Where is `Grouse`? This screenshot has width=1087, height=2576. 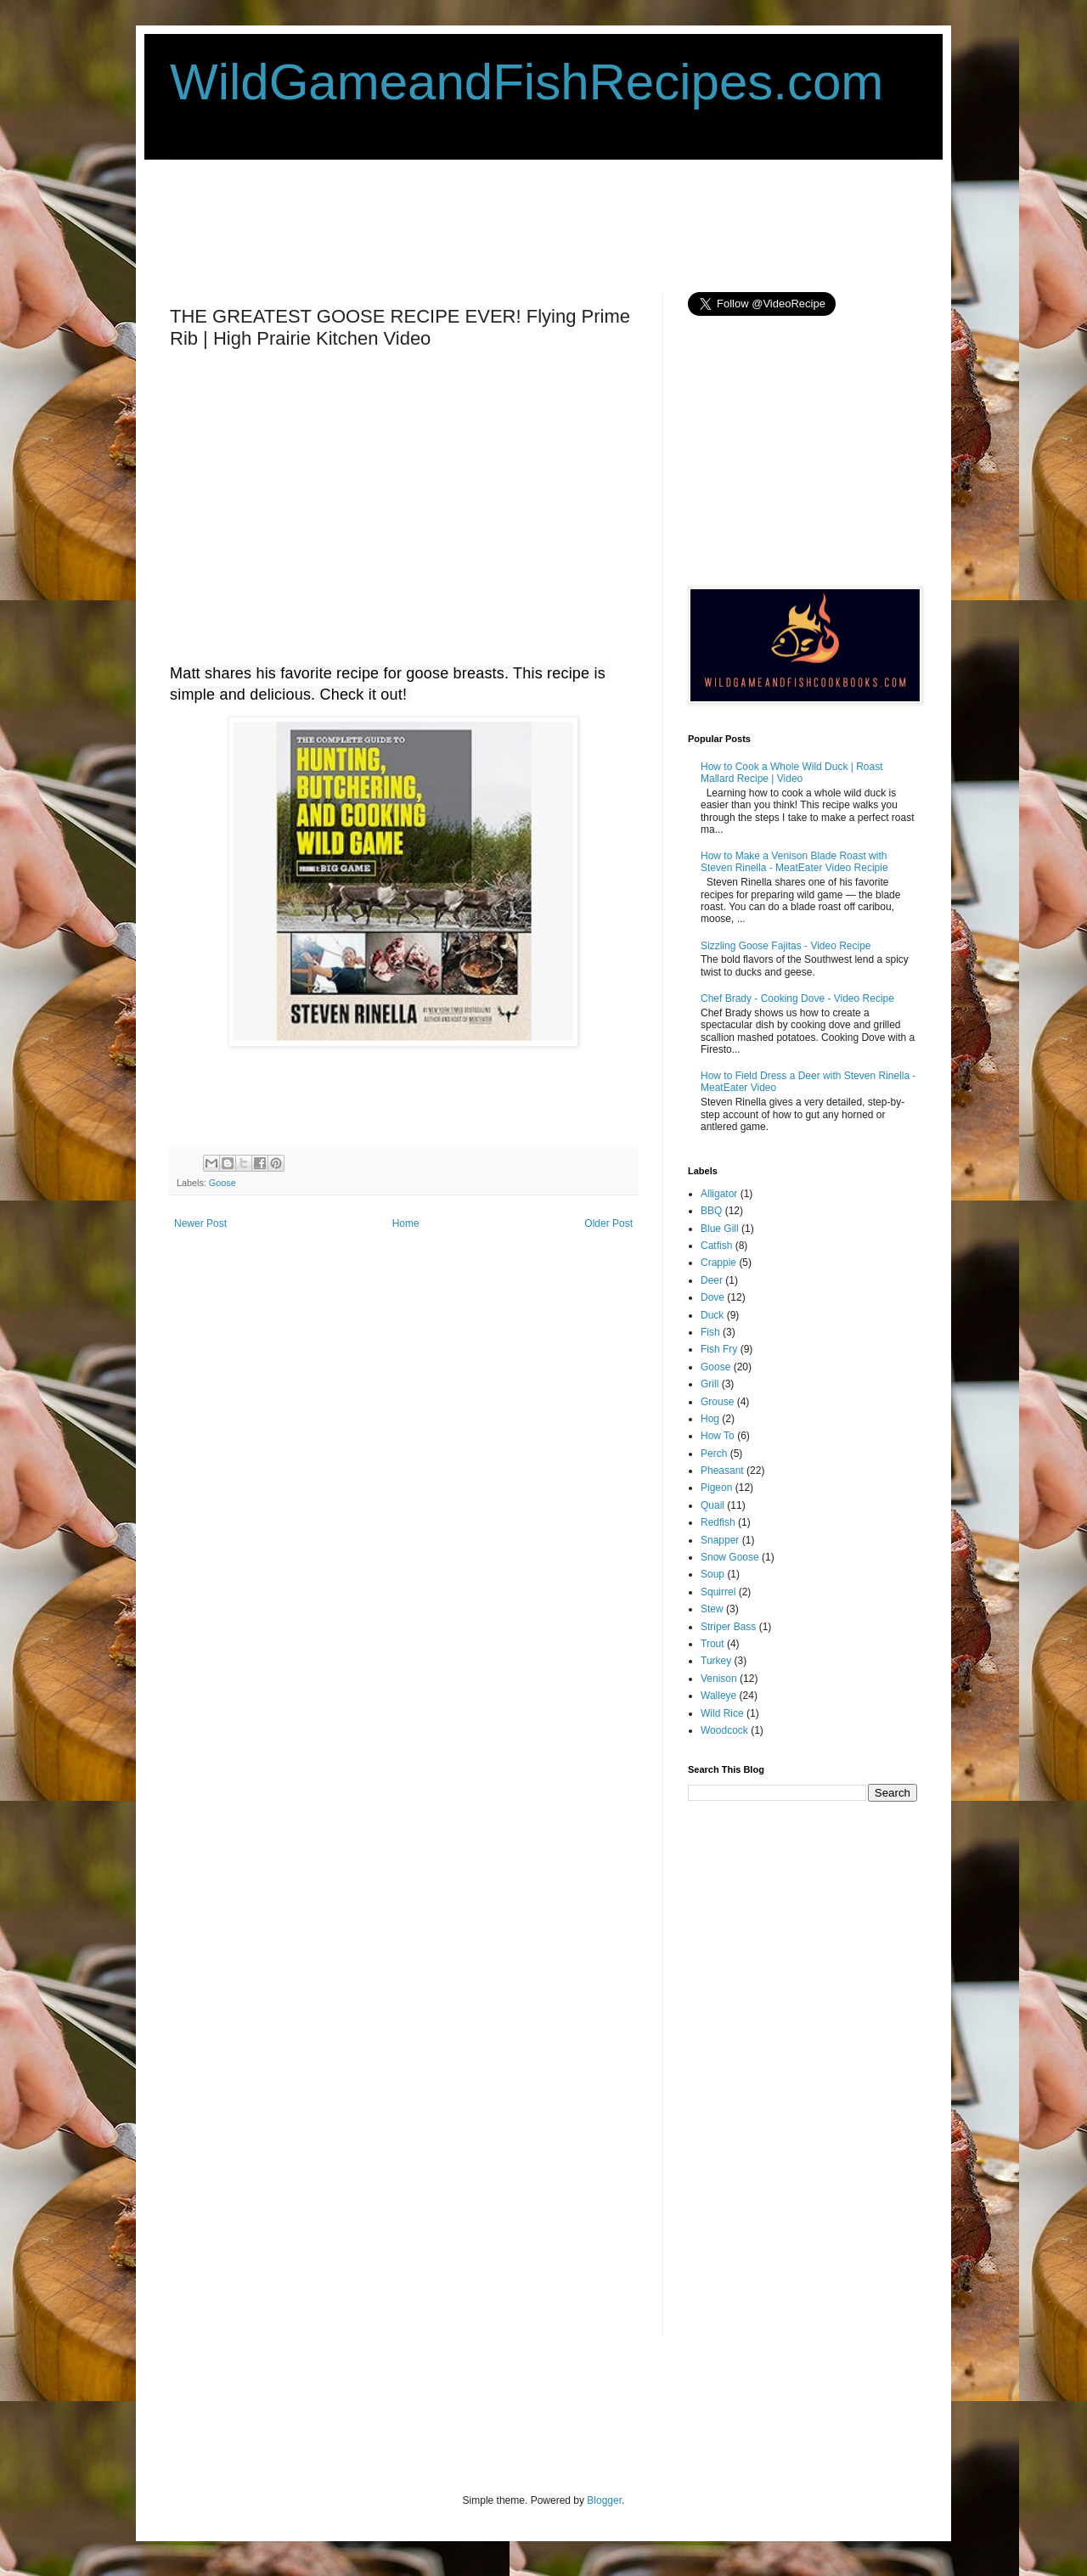
Grouse is located at coordinates (717, 1402).